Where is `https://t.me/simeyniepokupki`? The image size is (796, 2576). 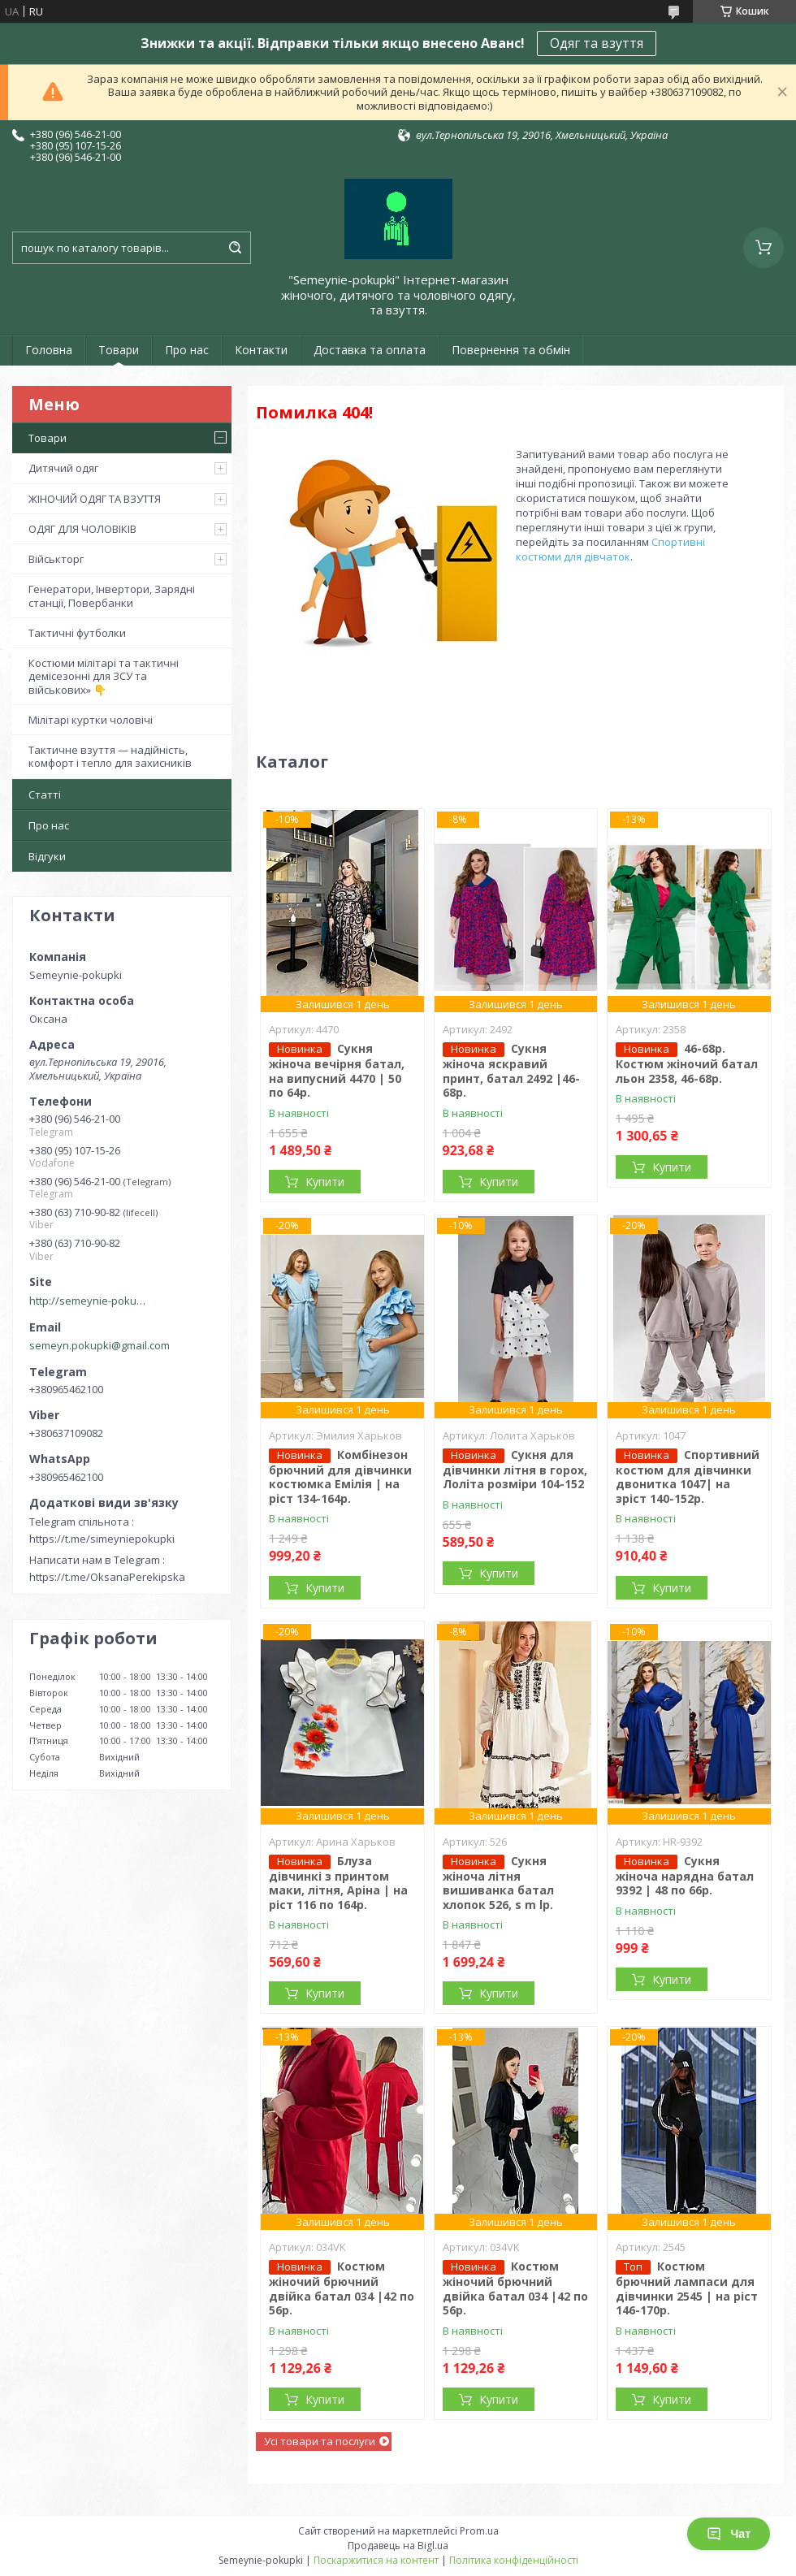 https://t.me/simeyniepokupki is located at coordinates (102, 1538).